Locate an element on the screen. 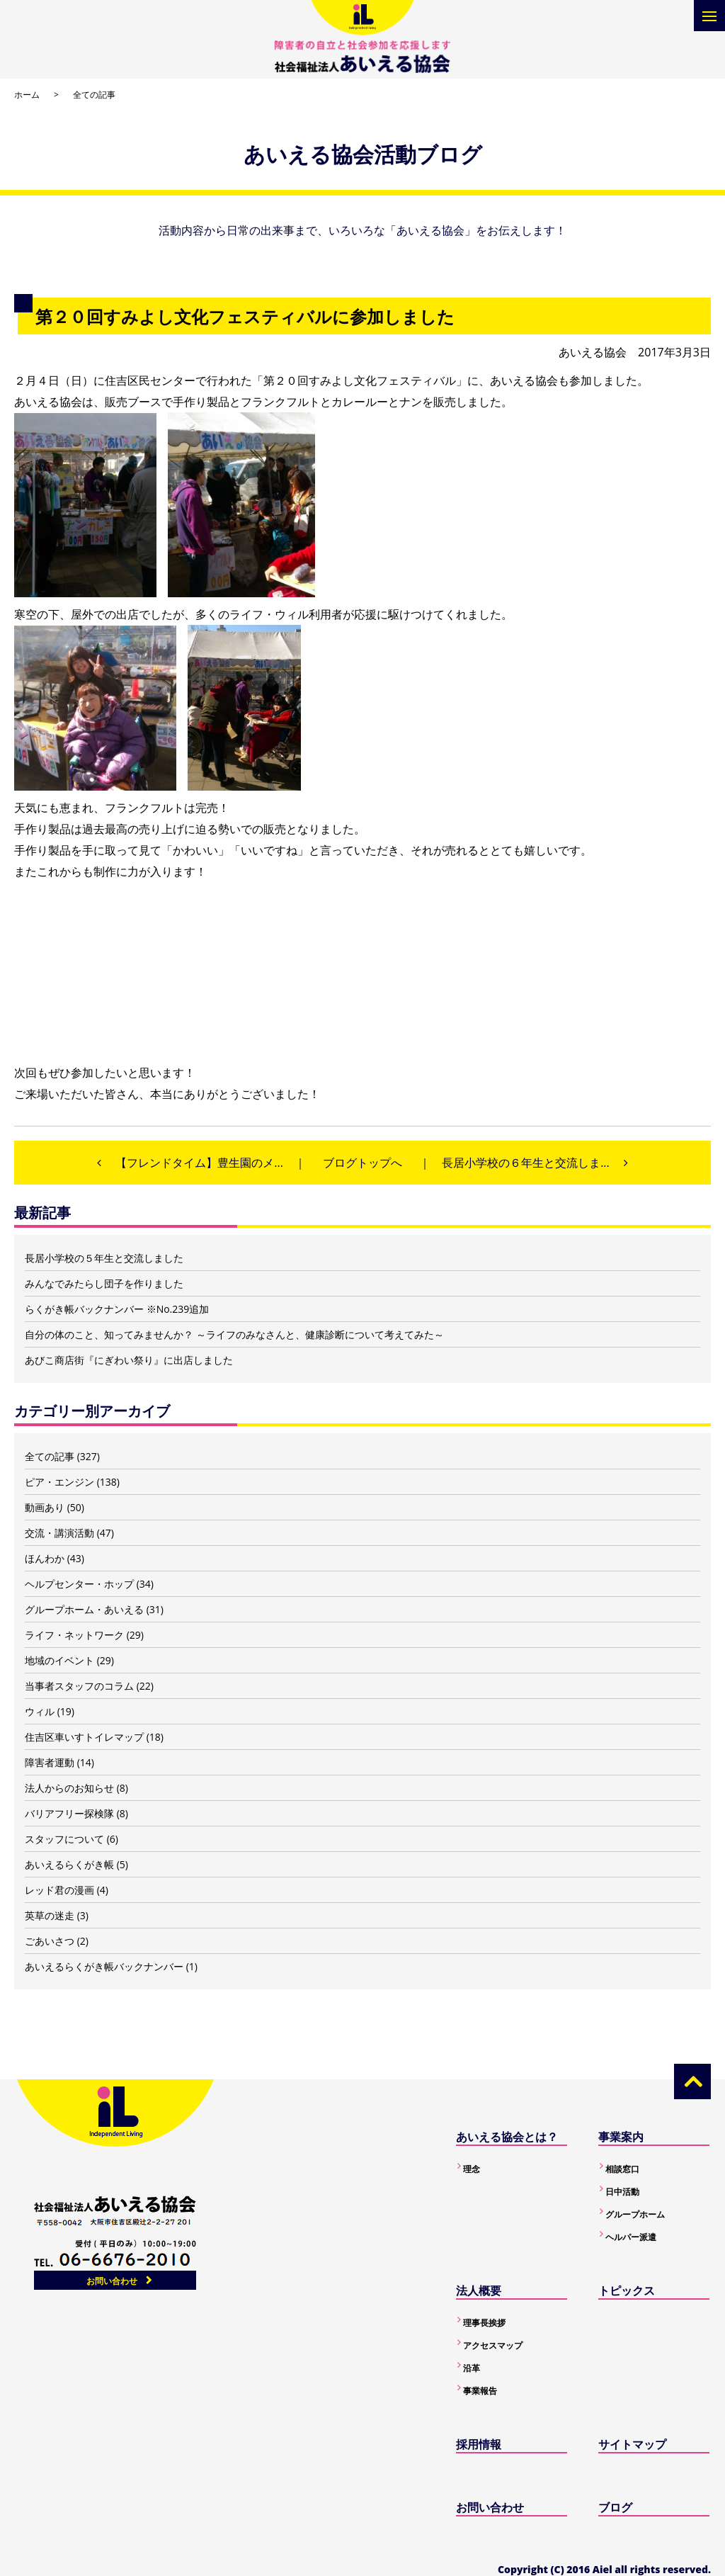  沿革 is located at coordinates (471, 2368).